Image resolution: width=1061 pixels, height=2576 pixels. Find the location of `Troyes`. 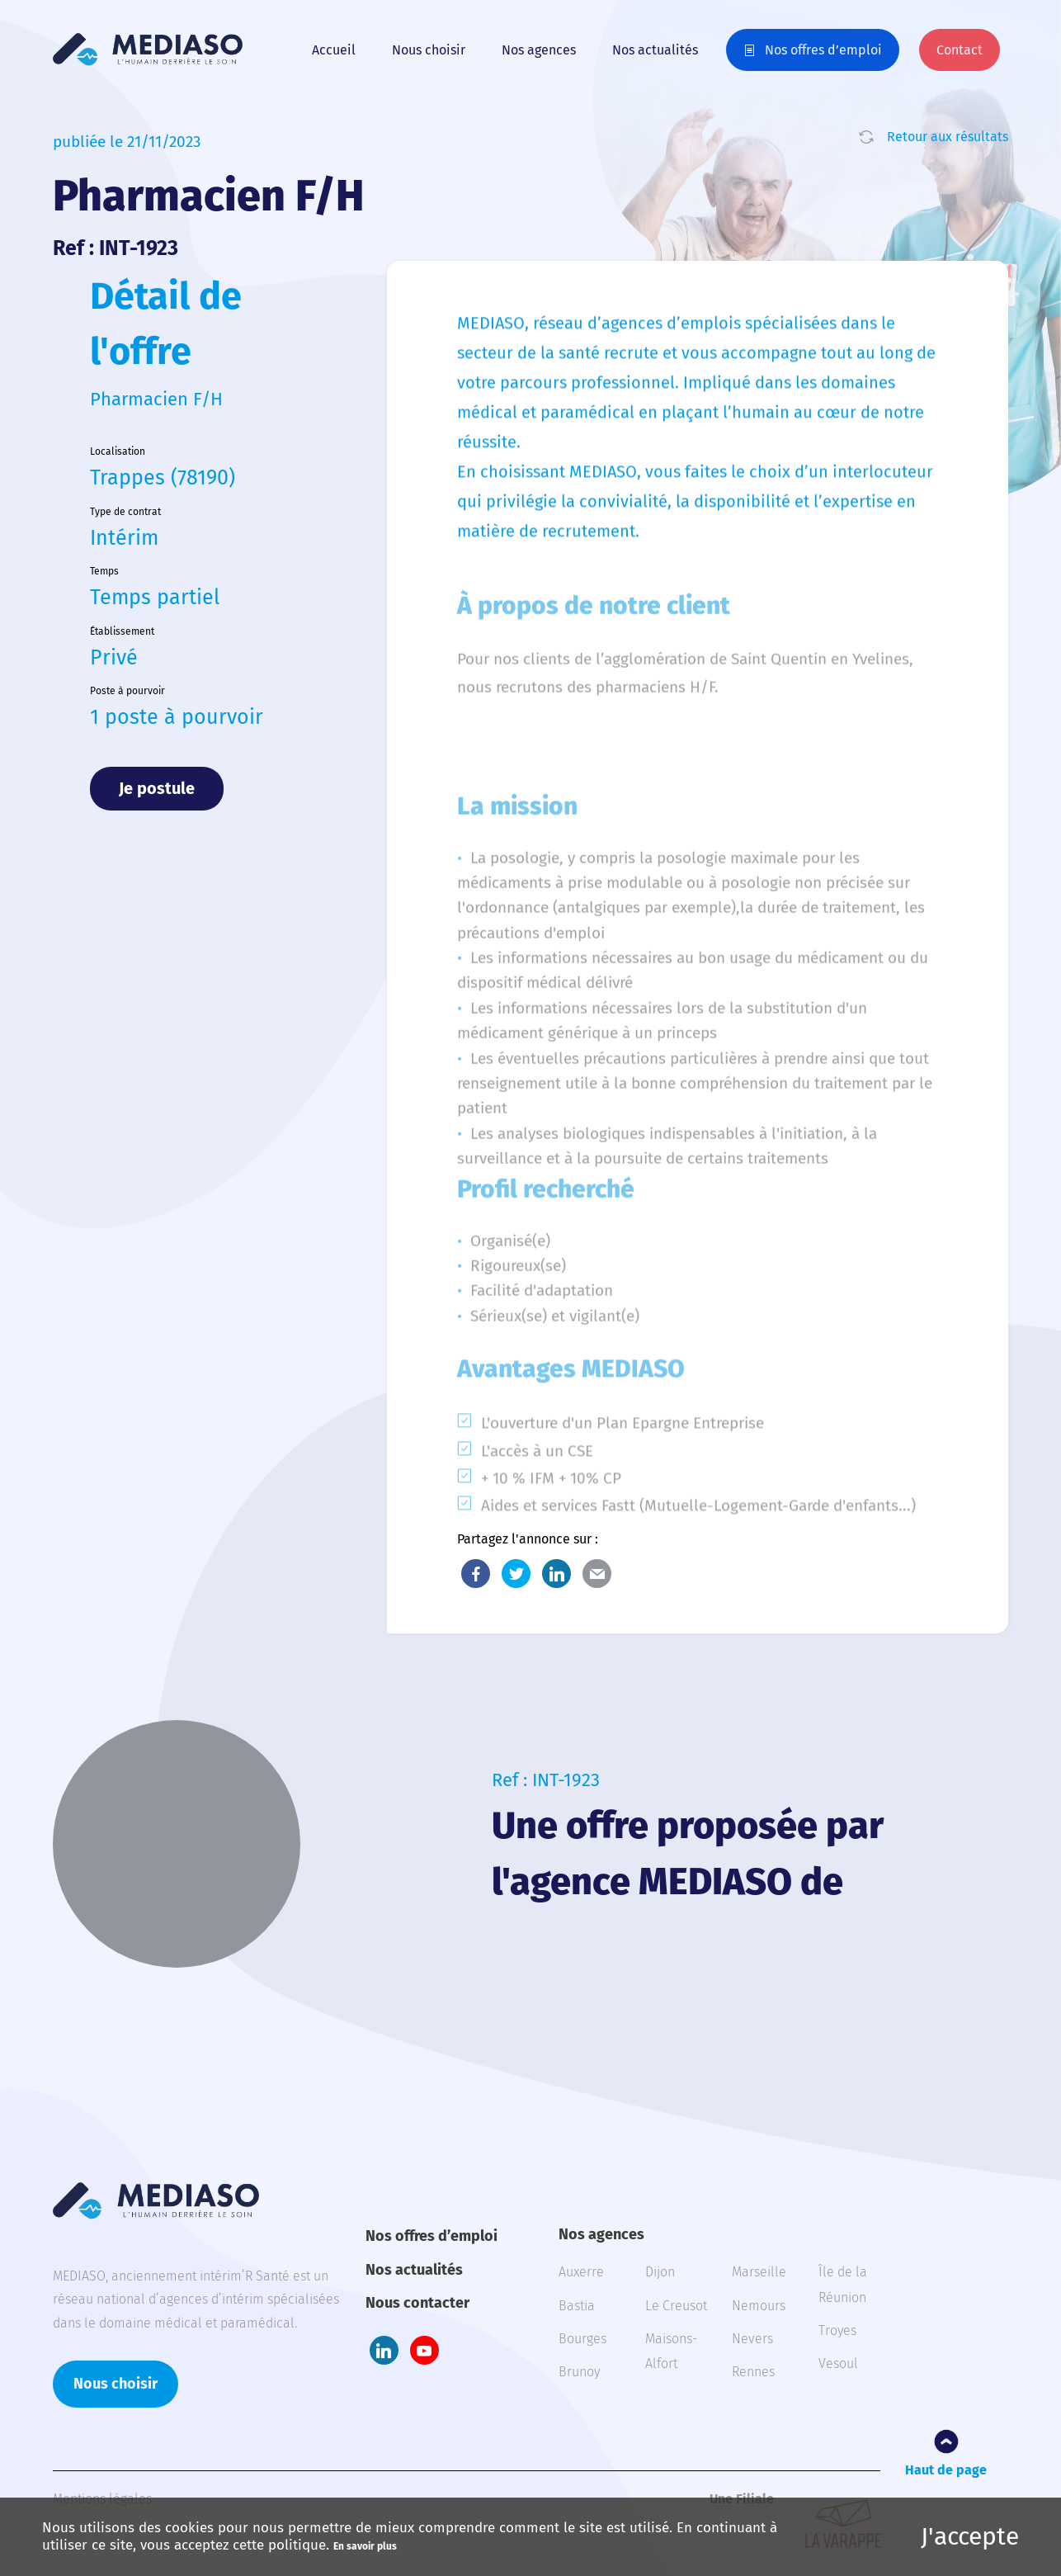

Troyes is located at coordinates (837, 2330).